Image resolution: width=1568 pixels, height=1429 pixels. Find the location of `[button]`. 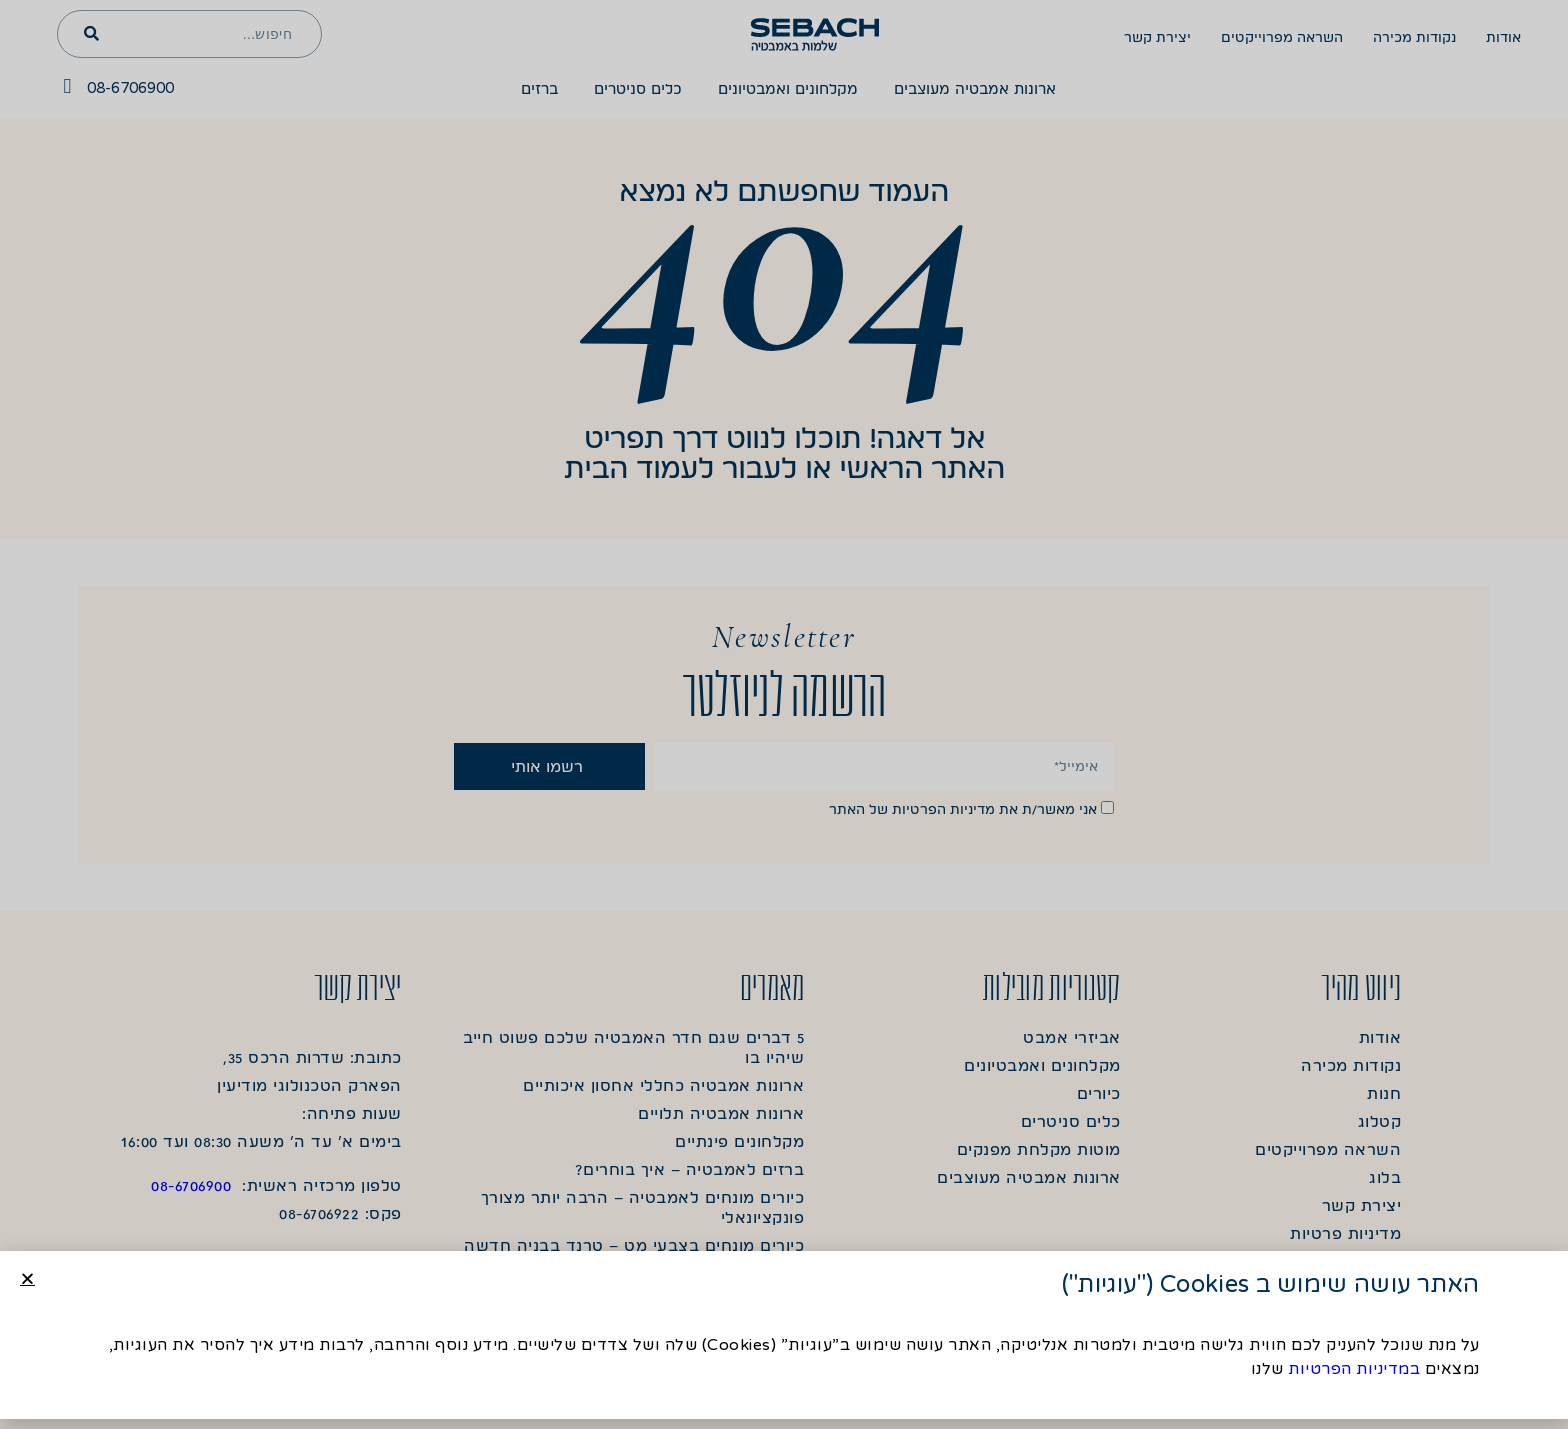

[button] is located at coordinates (27, 1280).